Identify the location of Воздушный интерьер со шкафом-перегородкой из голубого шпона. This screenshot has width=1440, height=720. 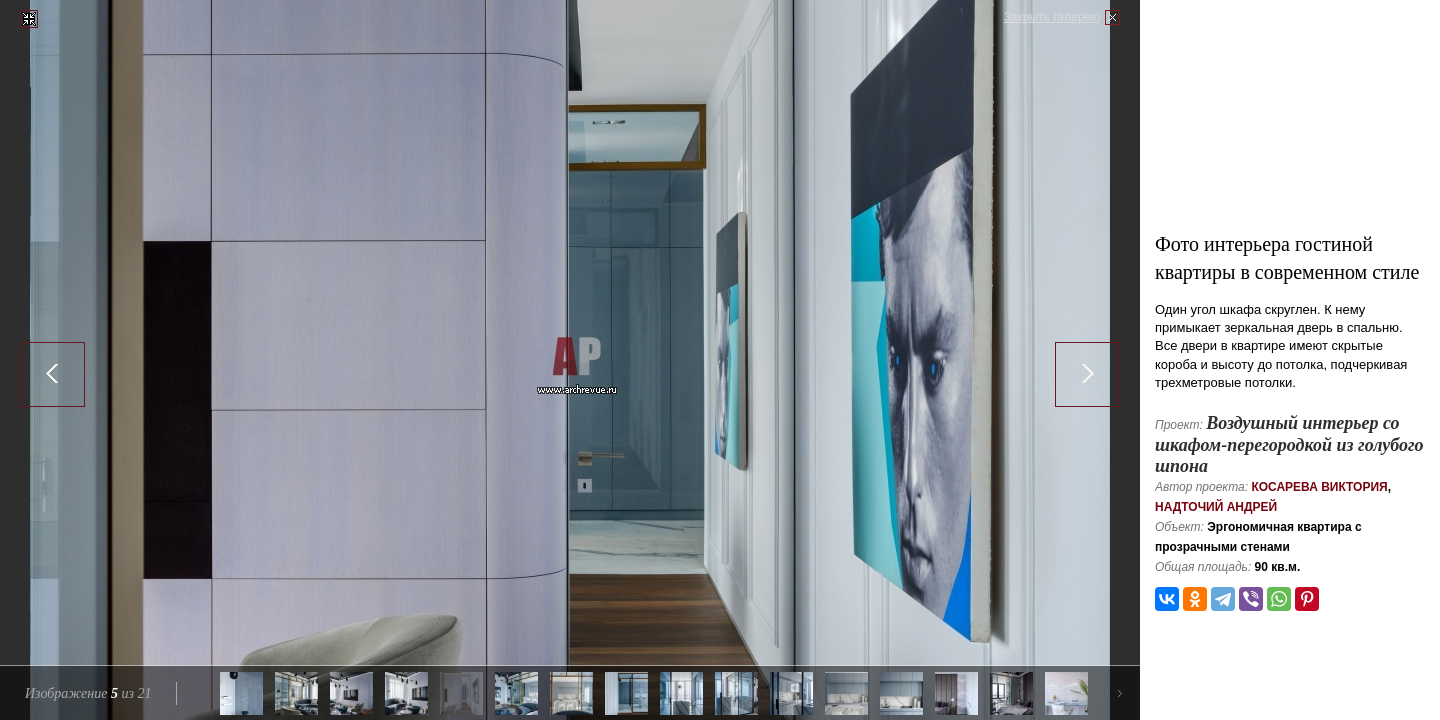
(1289, 444).